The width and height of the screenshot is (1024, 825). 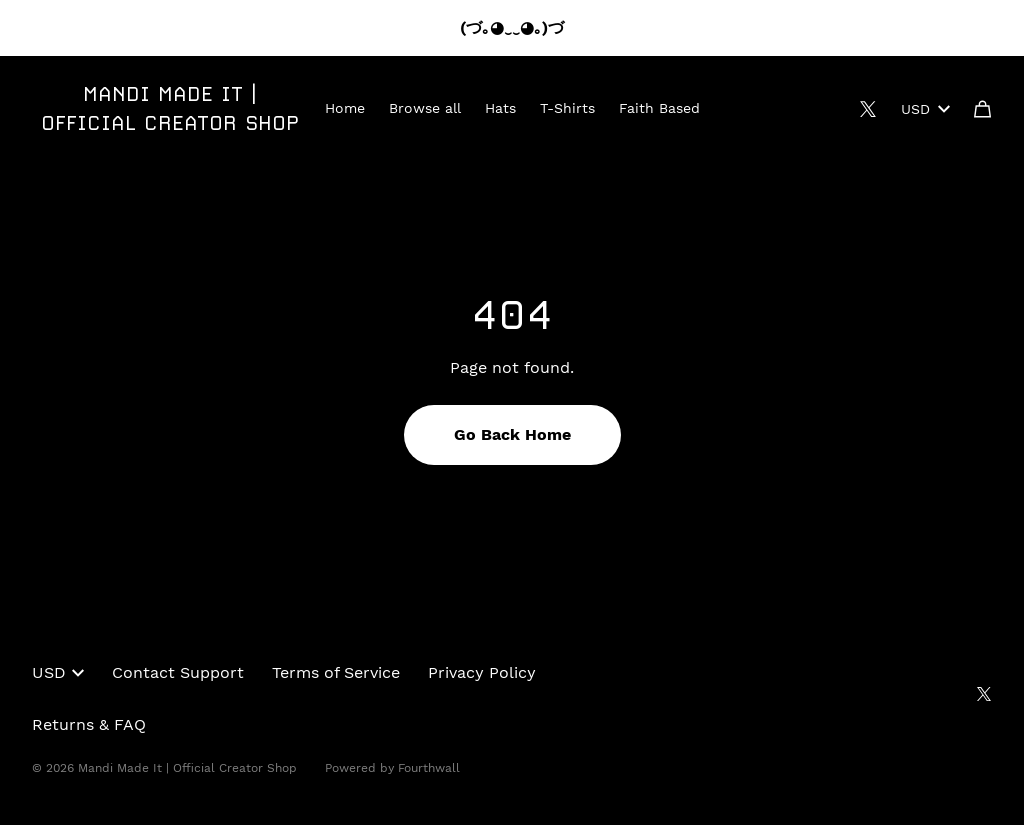 I want to click on USD, so click(x=925, y=109).